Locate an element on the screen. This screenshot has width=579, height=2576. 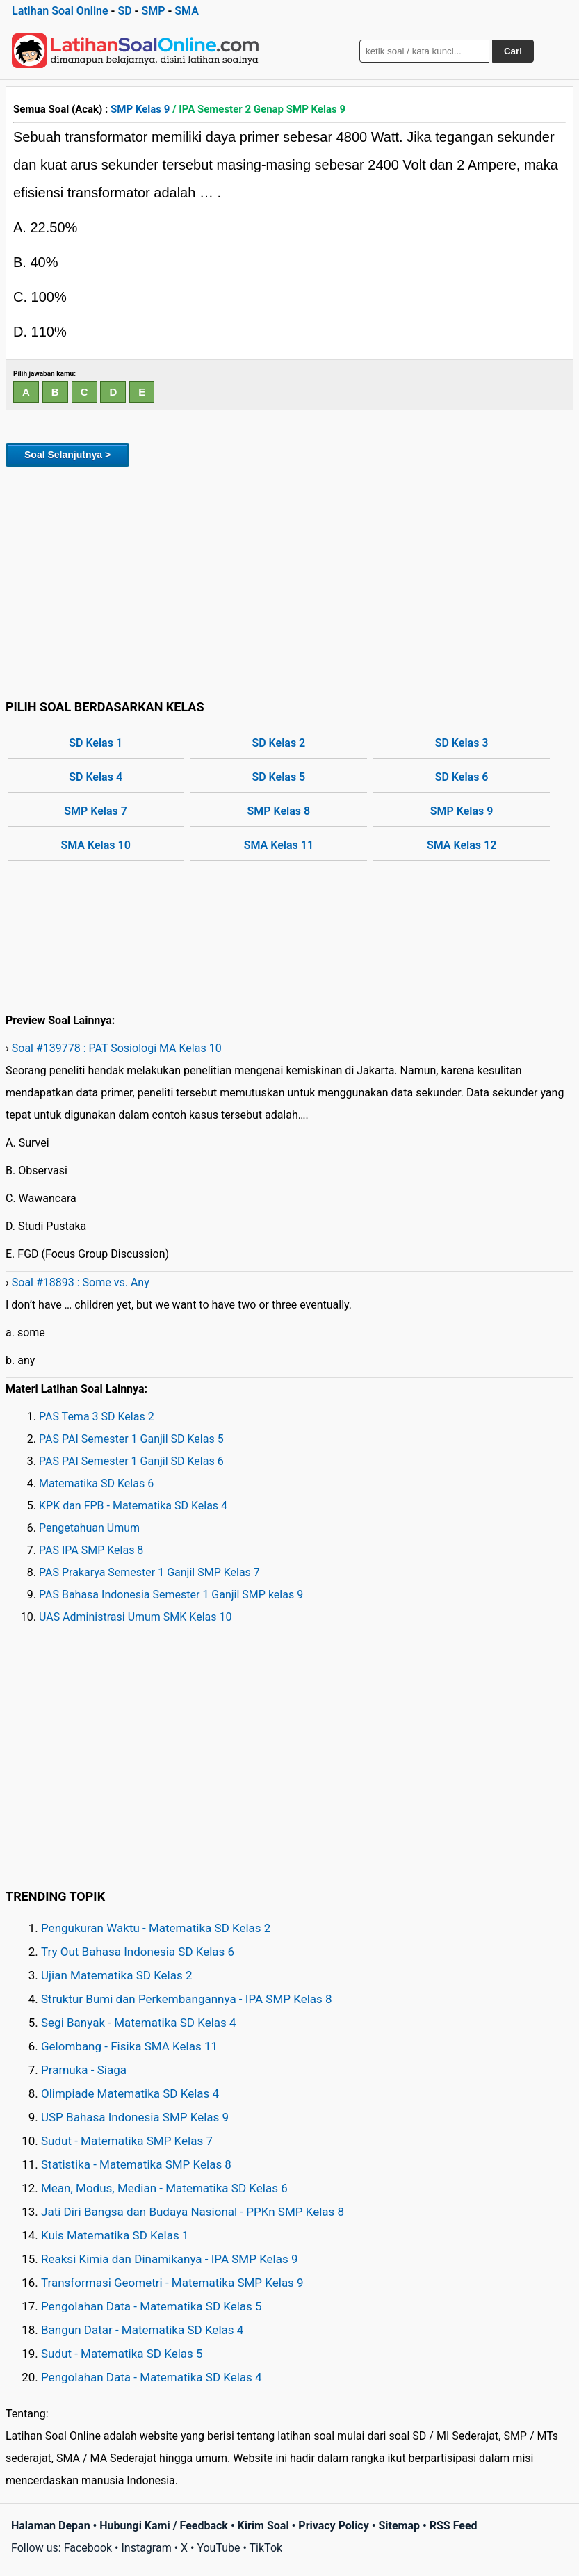
Pengukuran Waktu - Matematika SD Kelas 2 is located at coordinates (155, 1928).